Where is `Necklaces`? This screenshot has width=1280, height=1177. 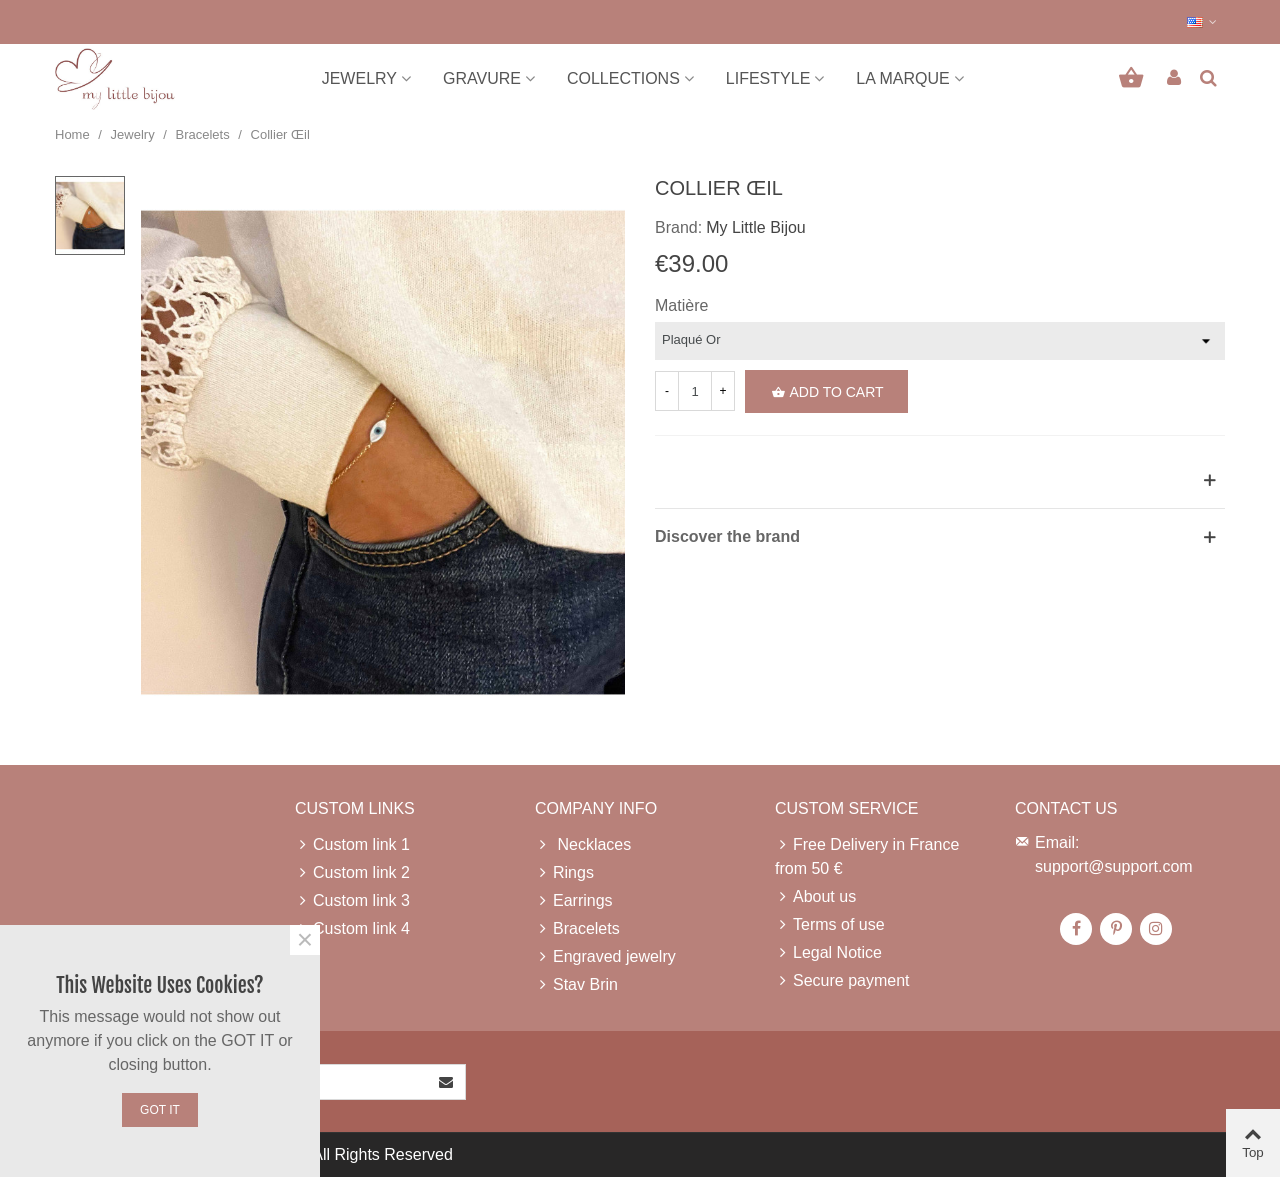 Necklaces is located at coordinates (583, 845).